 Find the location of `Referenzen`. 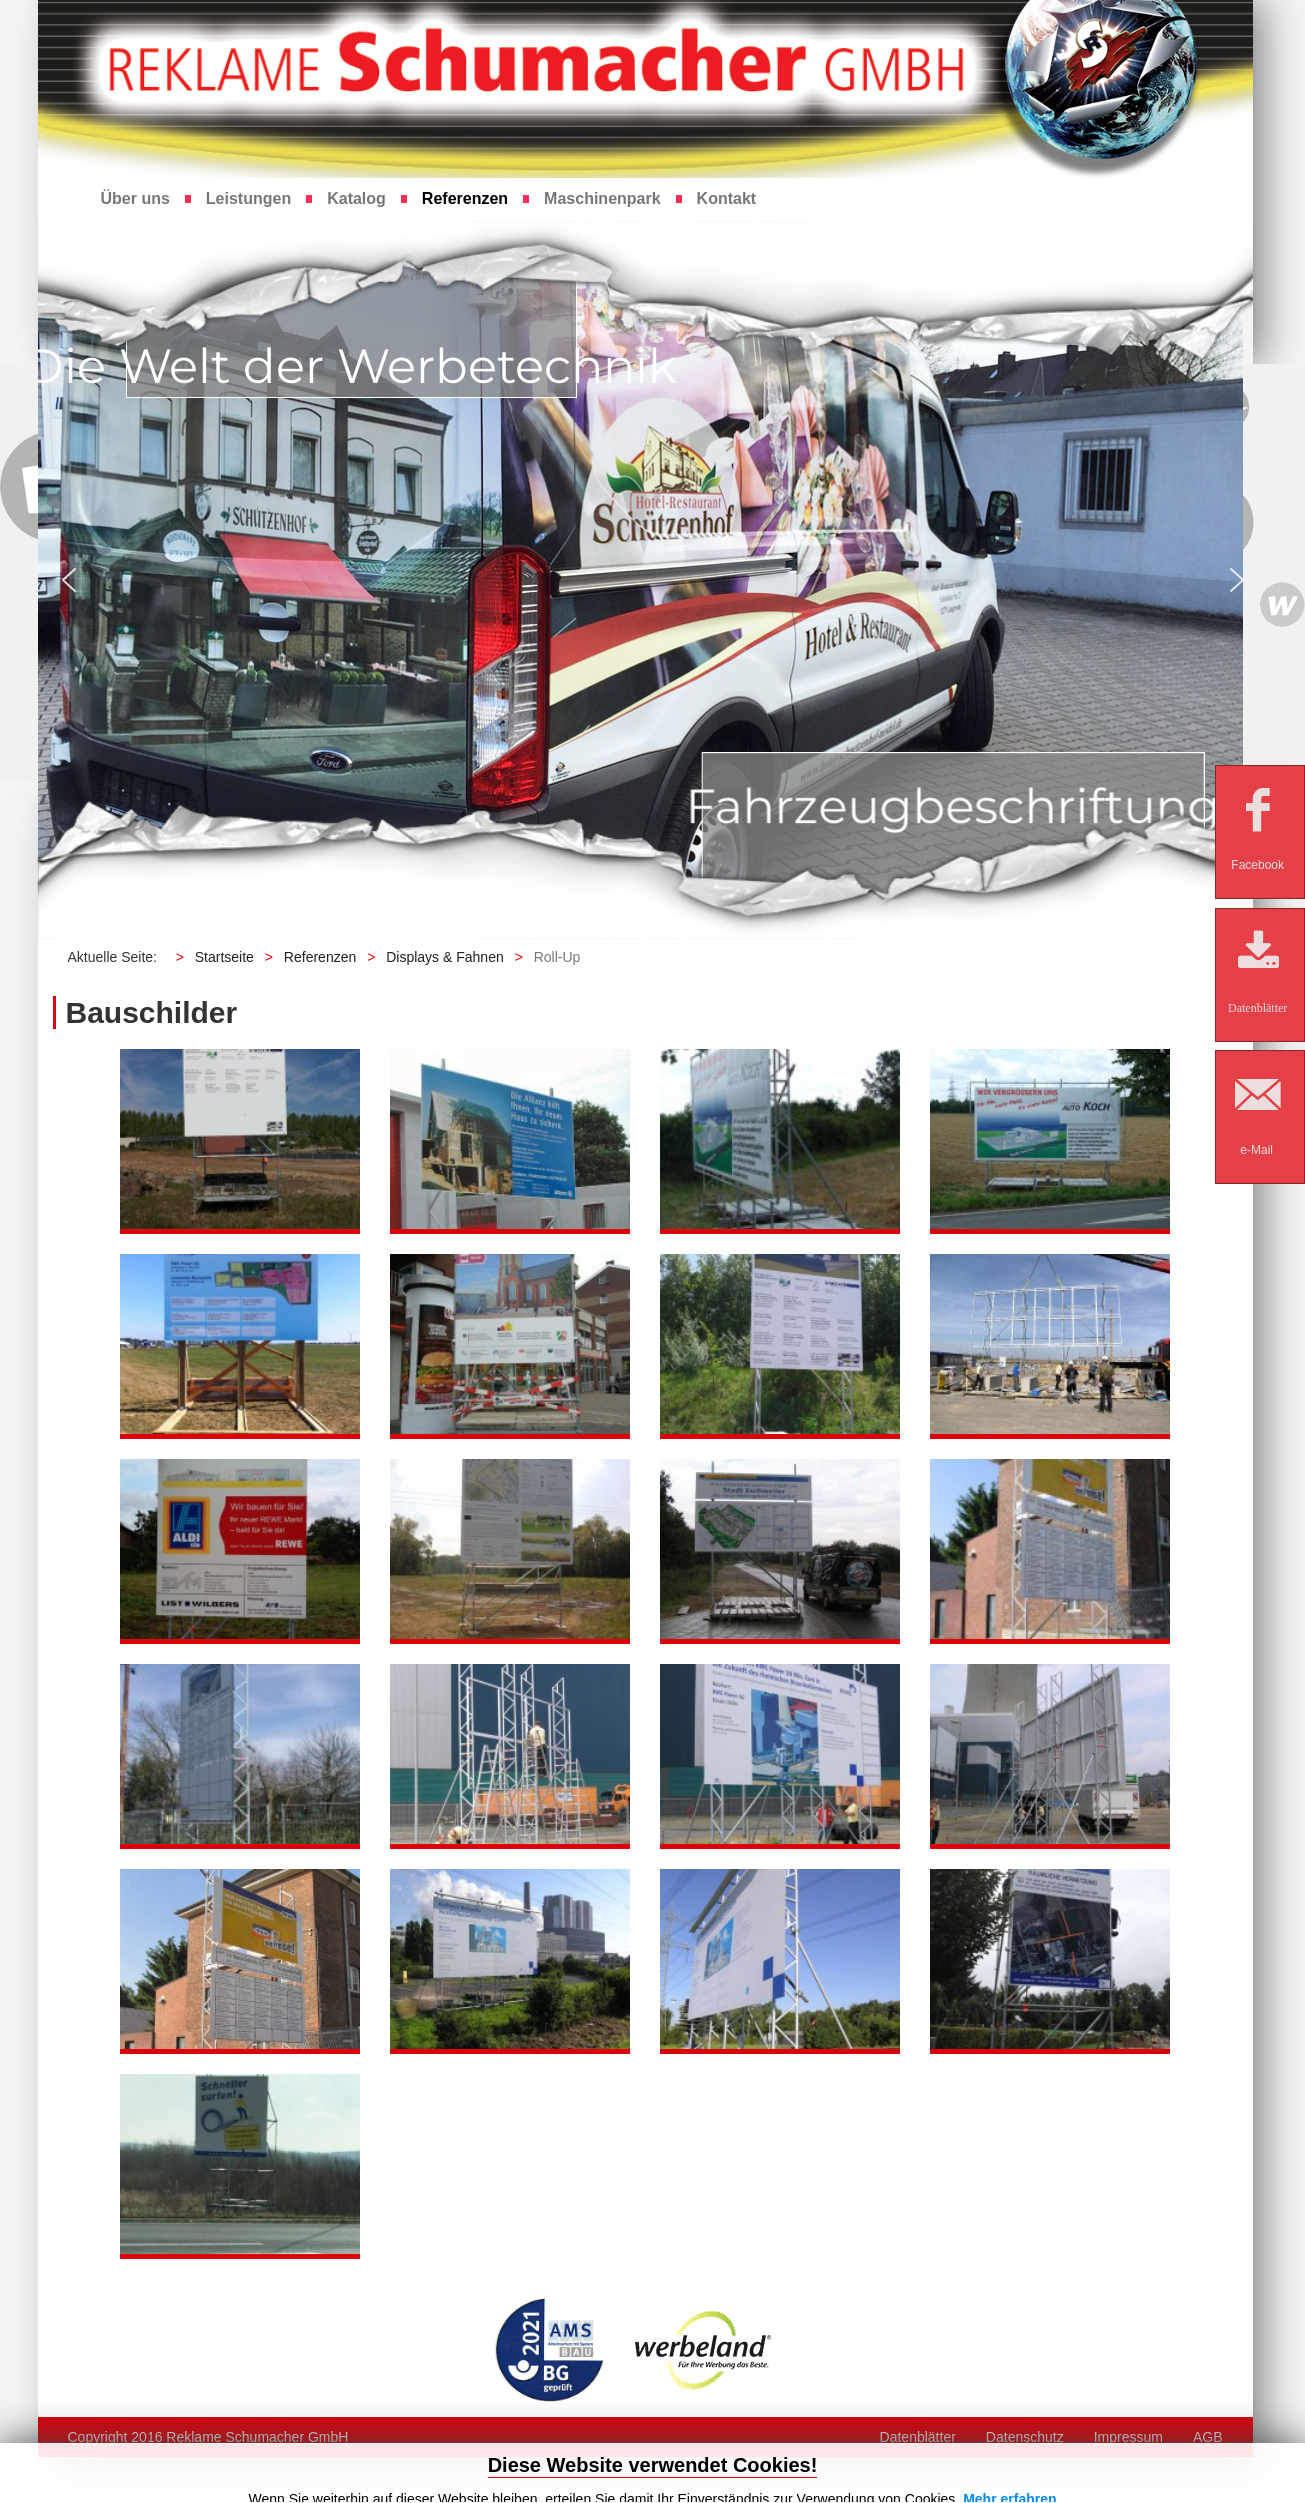

Referenzen is located at coordinates (465, 198).